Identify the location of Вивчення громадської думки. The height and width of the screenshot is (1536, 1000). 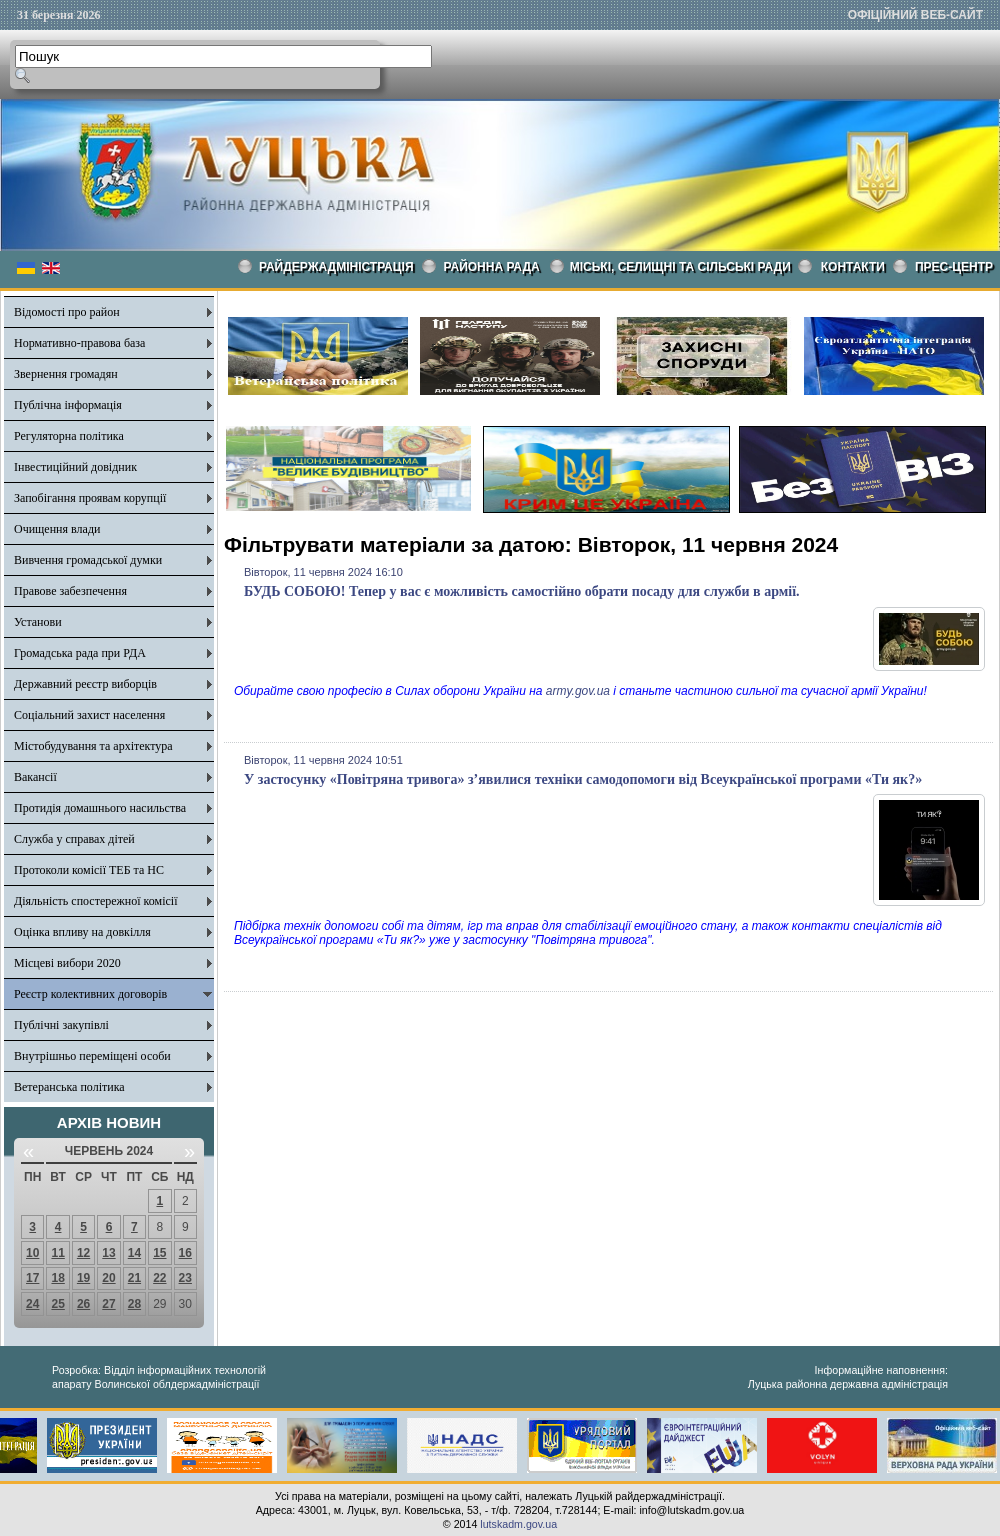
(88, 560).